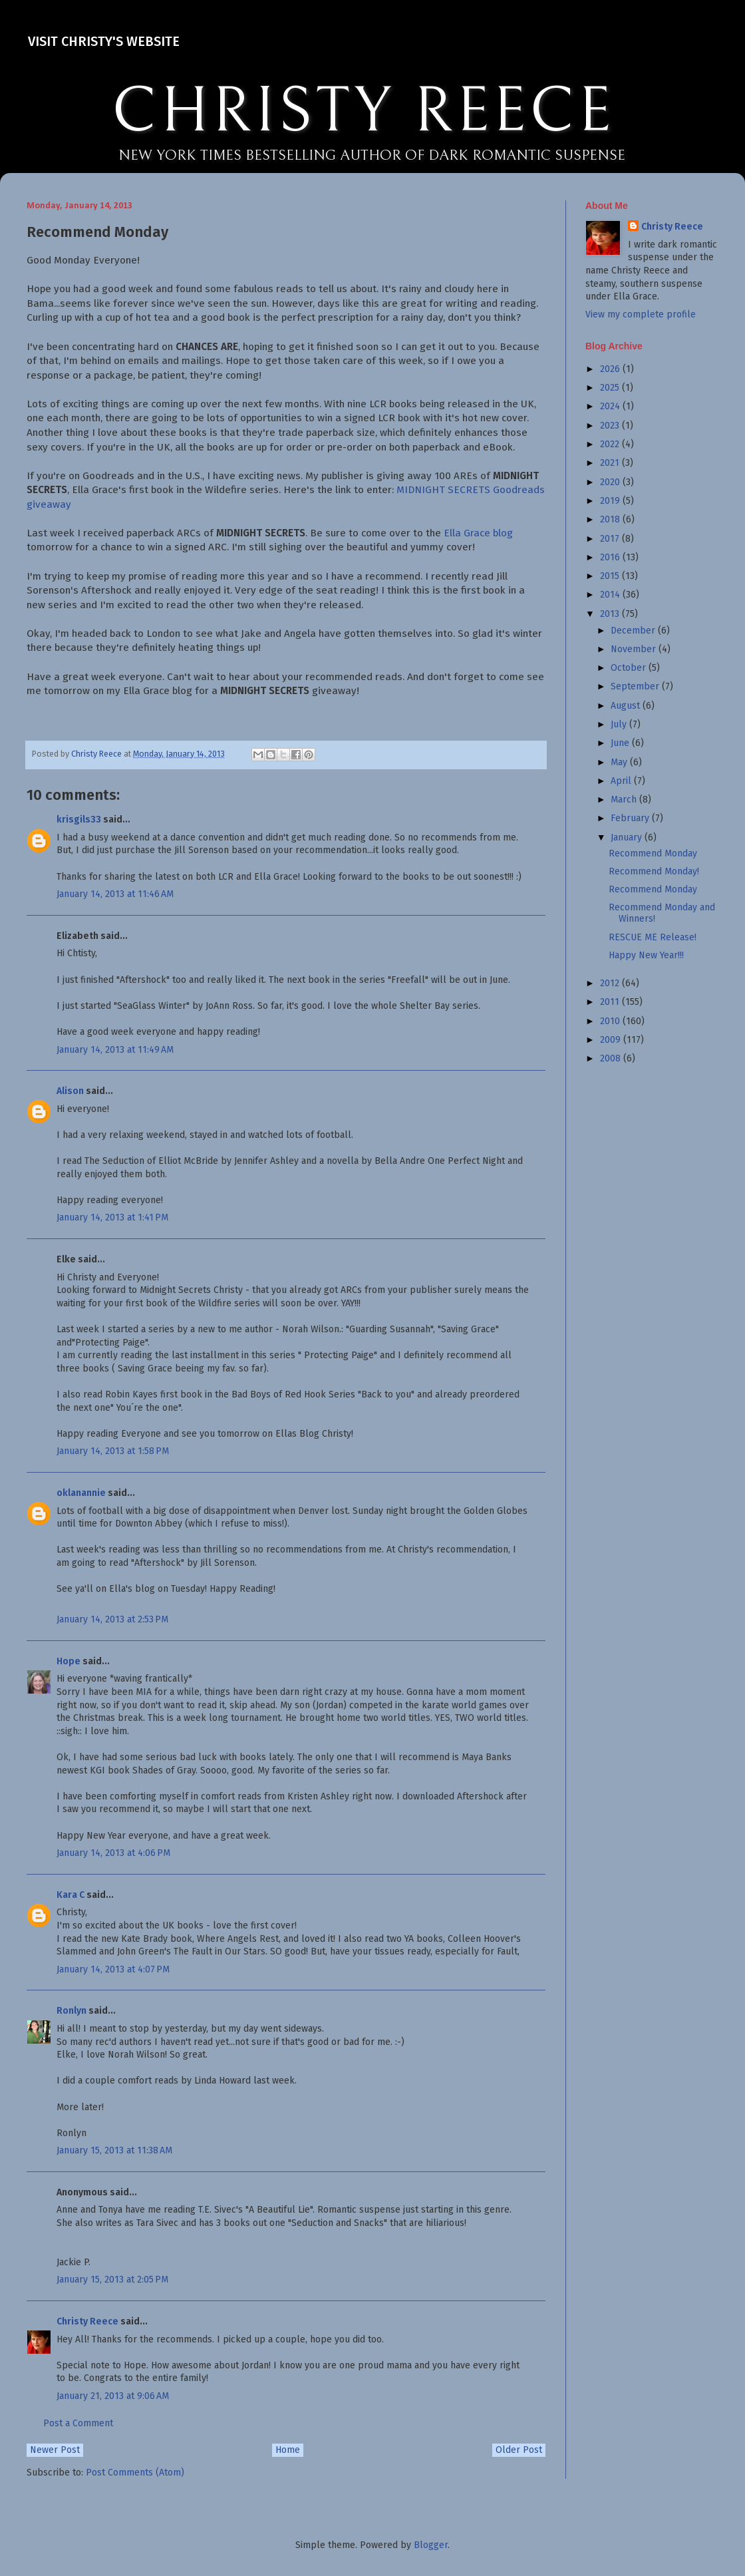 This screenshot has height=2576, width=745. I want to click on 2024, so click(611, 406).